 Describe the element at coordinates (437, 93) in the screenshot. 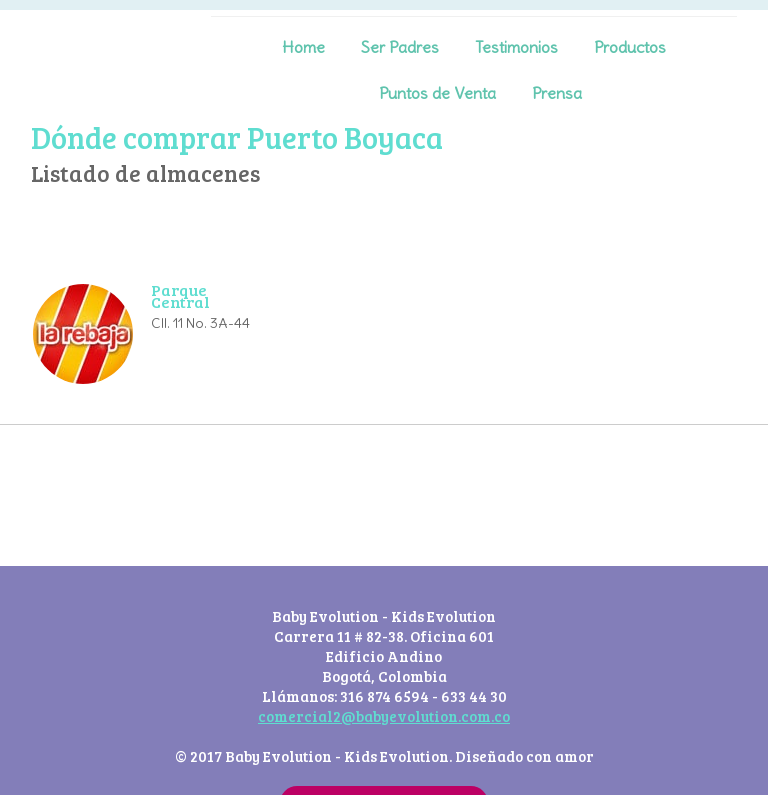

I see `Puntos de Venta` at that location.